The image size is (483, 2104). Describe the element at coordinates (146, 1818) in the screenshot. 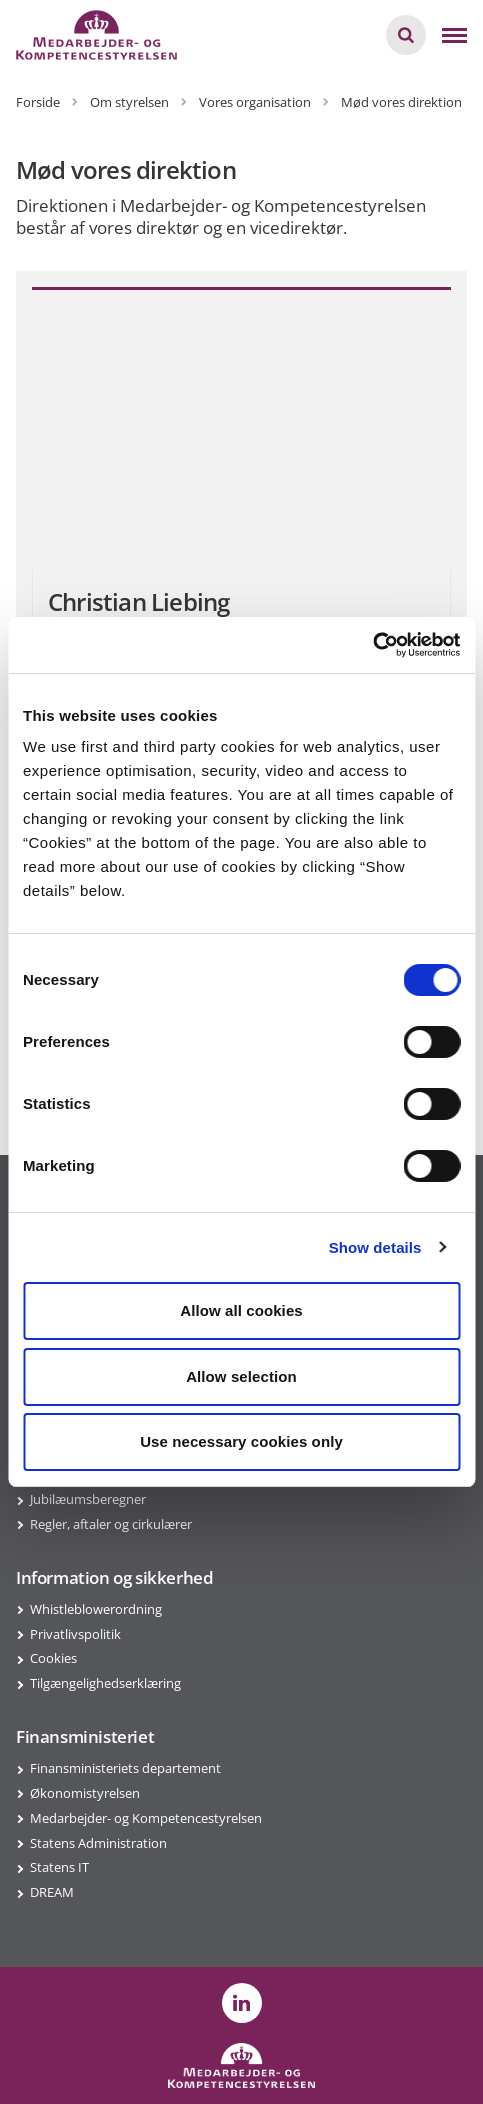

I see `Medarbejder- og Kompetencestyrelsen` at that location.